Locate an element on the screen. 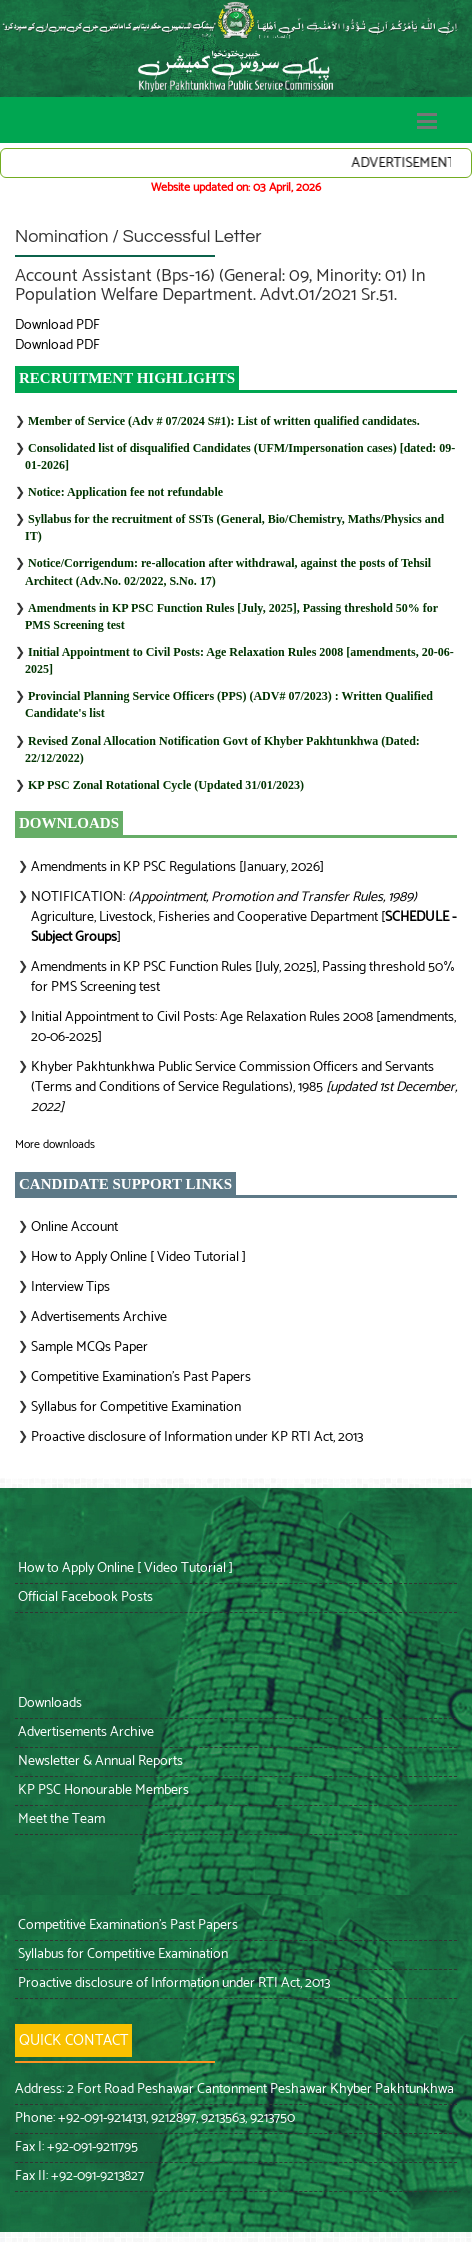 The height and width of the screenshot is (2242, 472). KP PSC Zonal Rotational Cycle (Updated 31/01/2023) is located at coordinates (166, 785).